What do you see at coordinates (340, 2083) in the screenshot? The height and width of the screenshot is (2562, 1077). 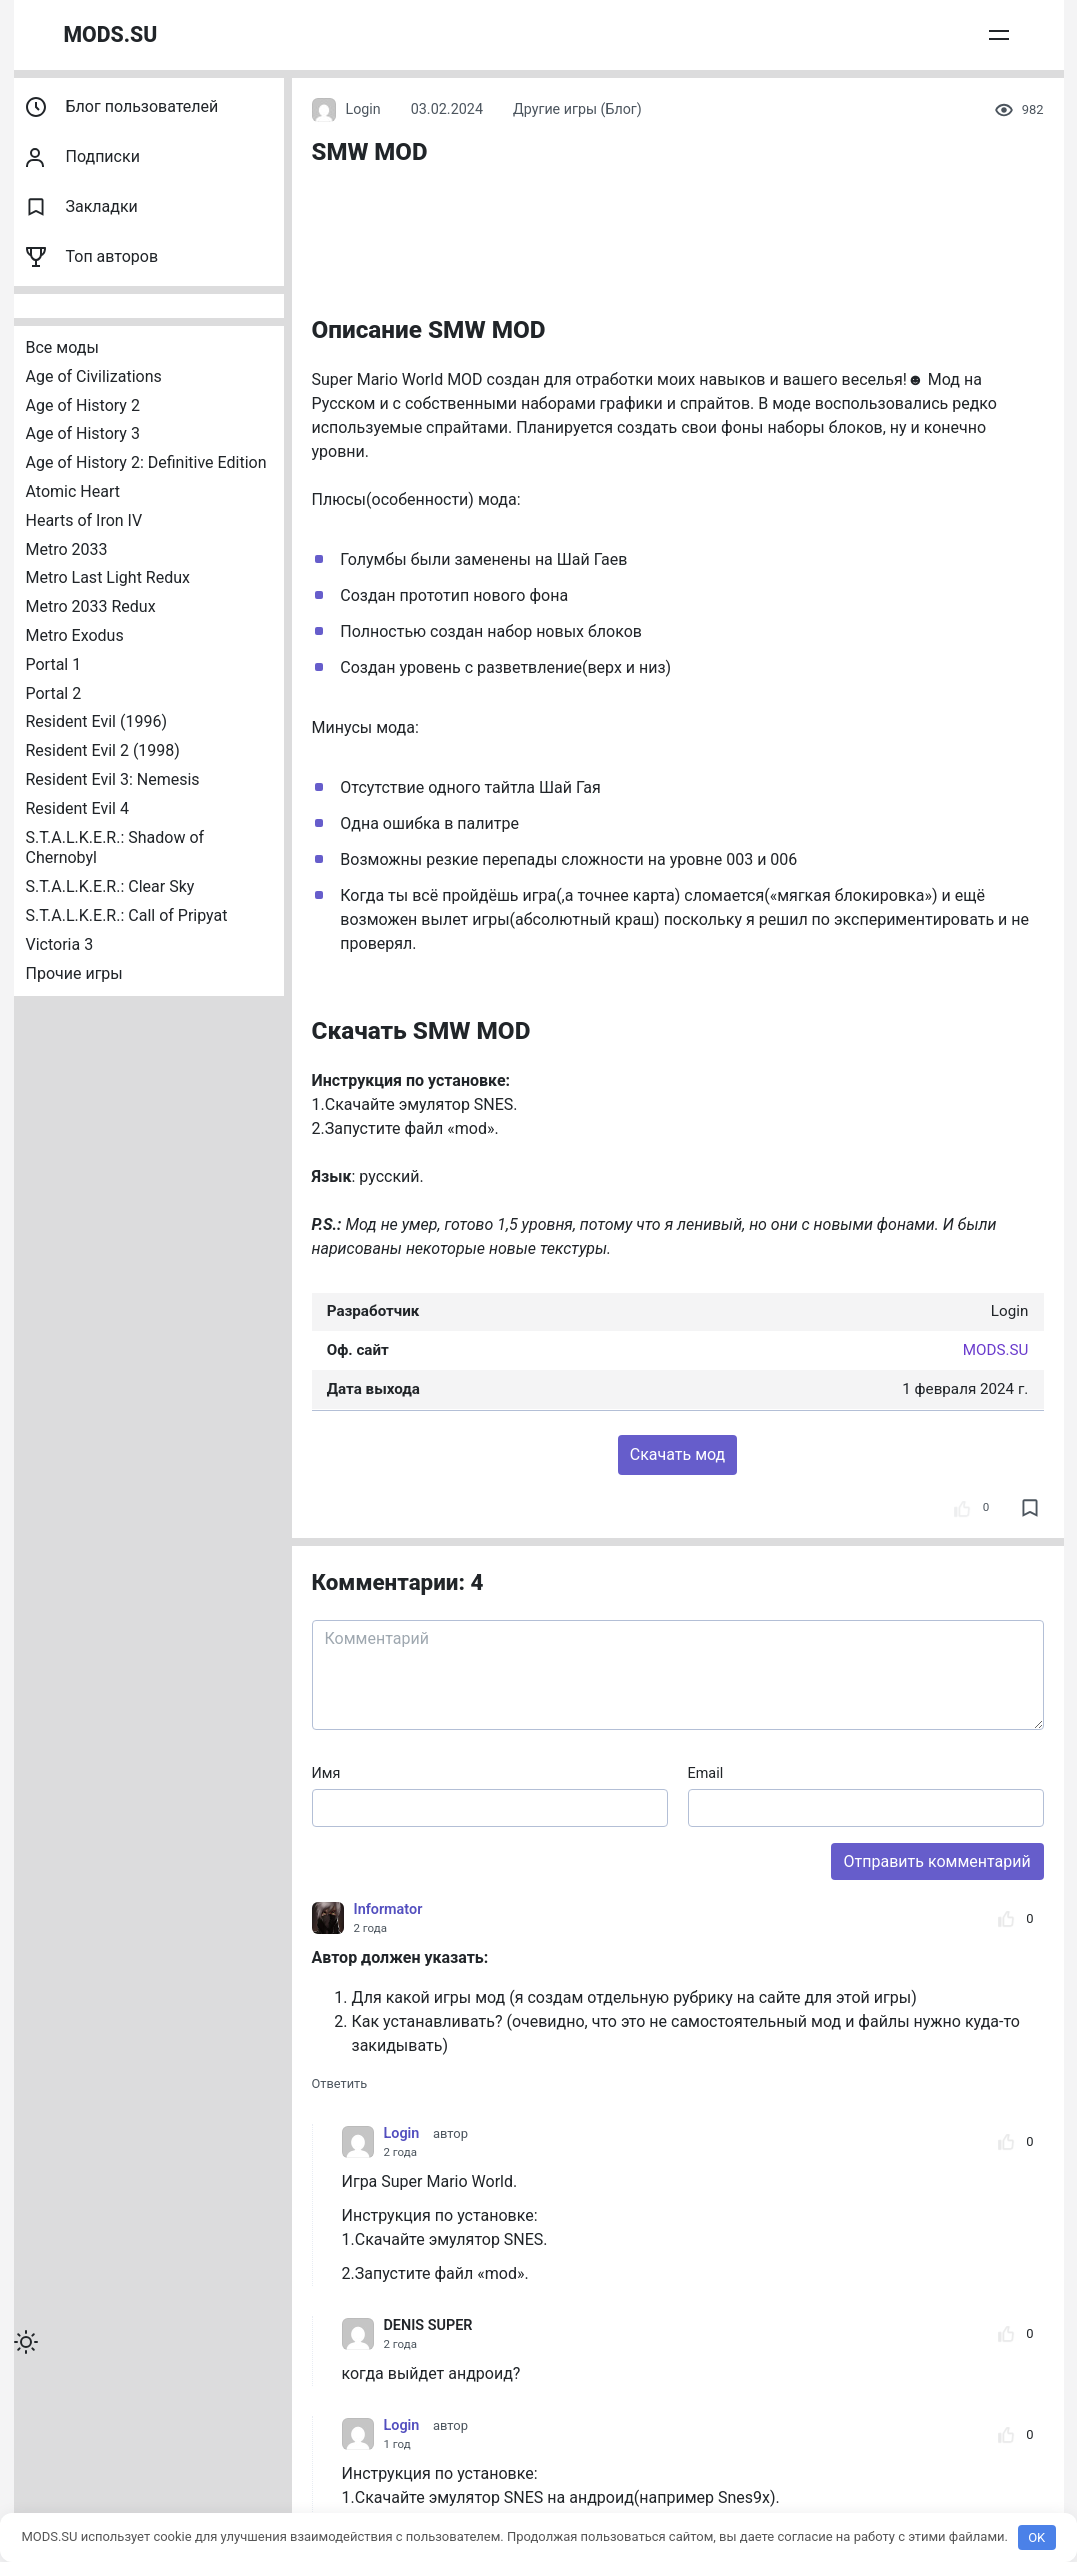 I see `Ответить [Комментарий к записи Informator]` at bounding box center [340, 2083].